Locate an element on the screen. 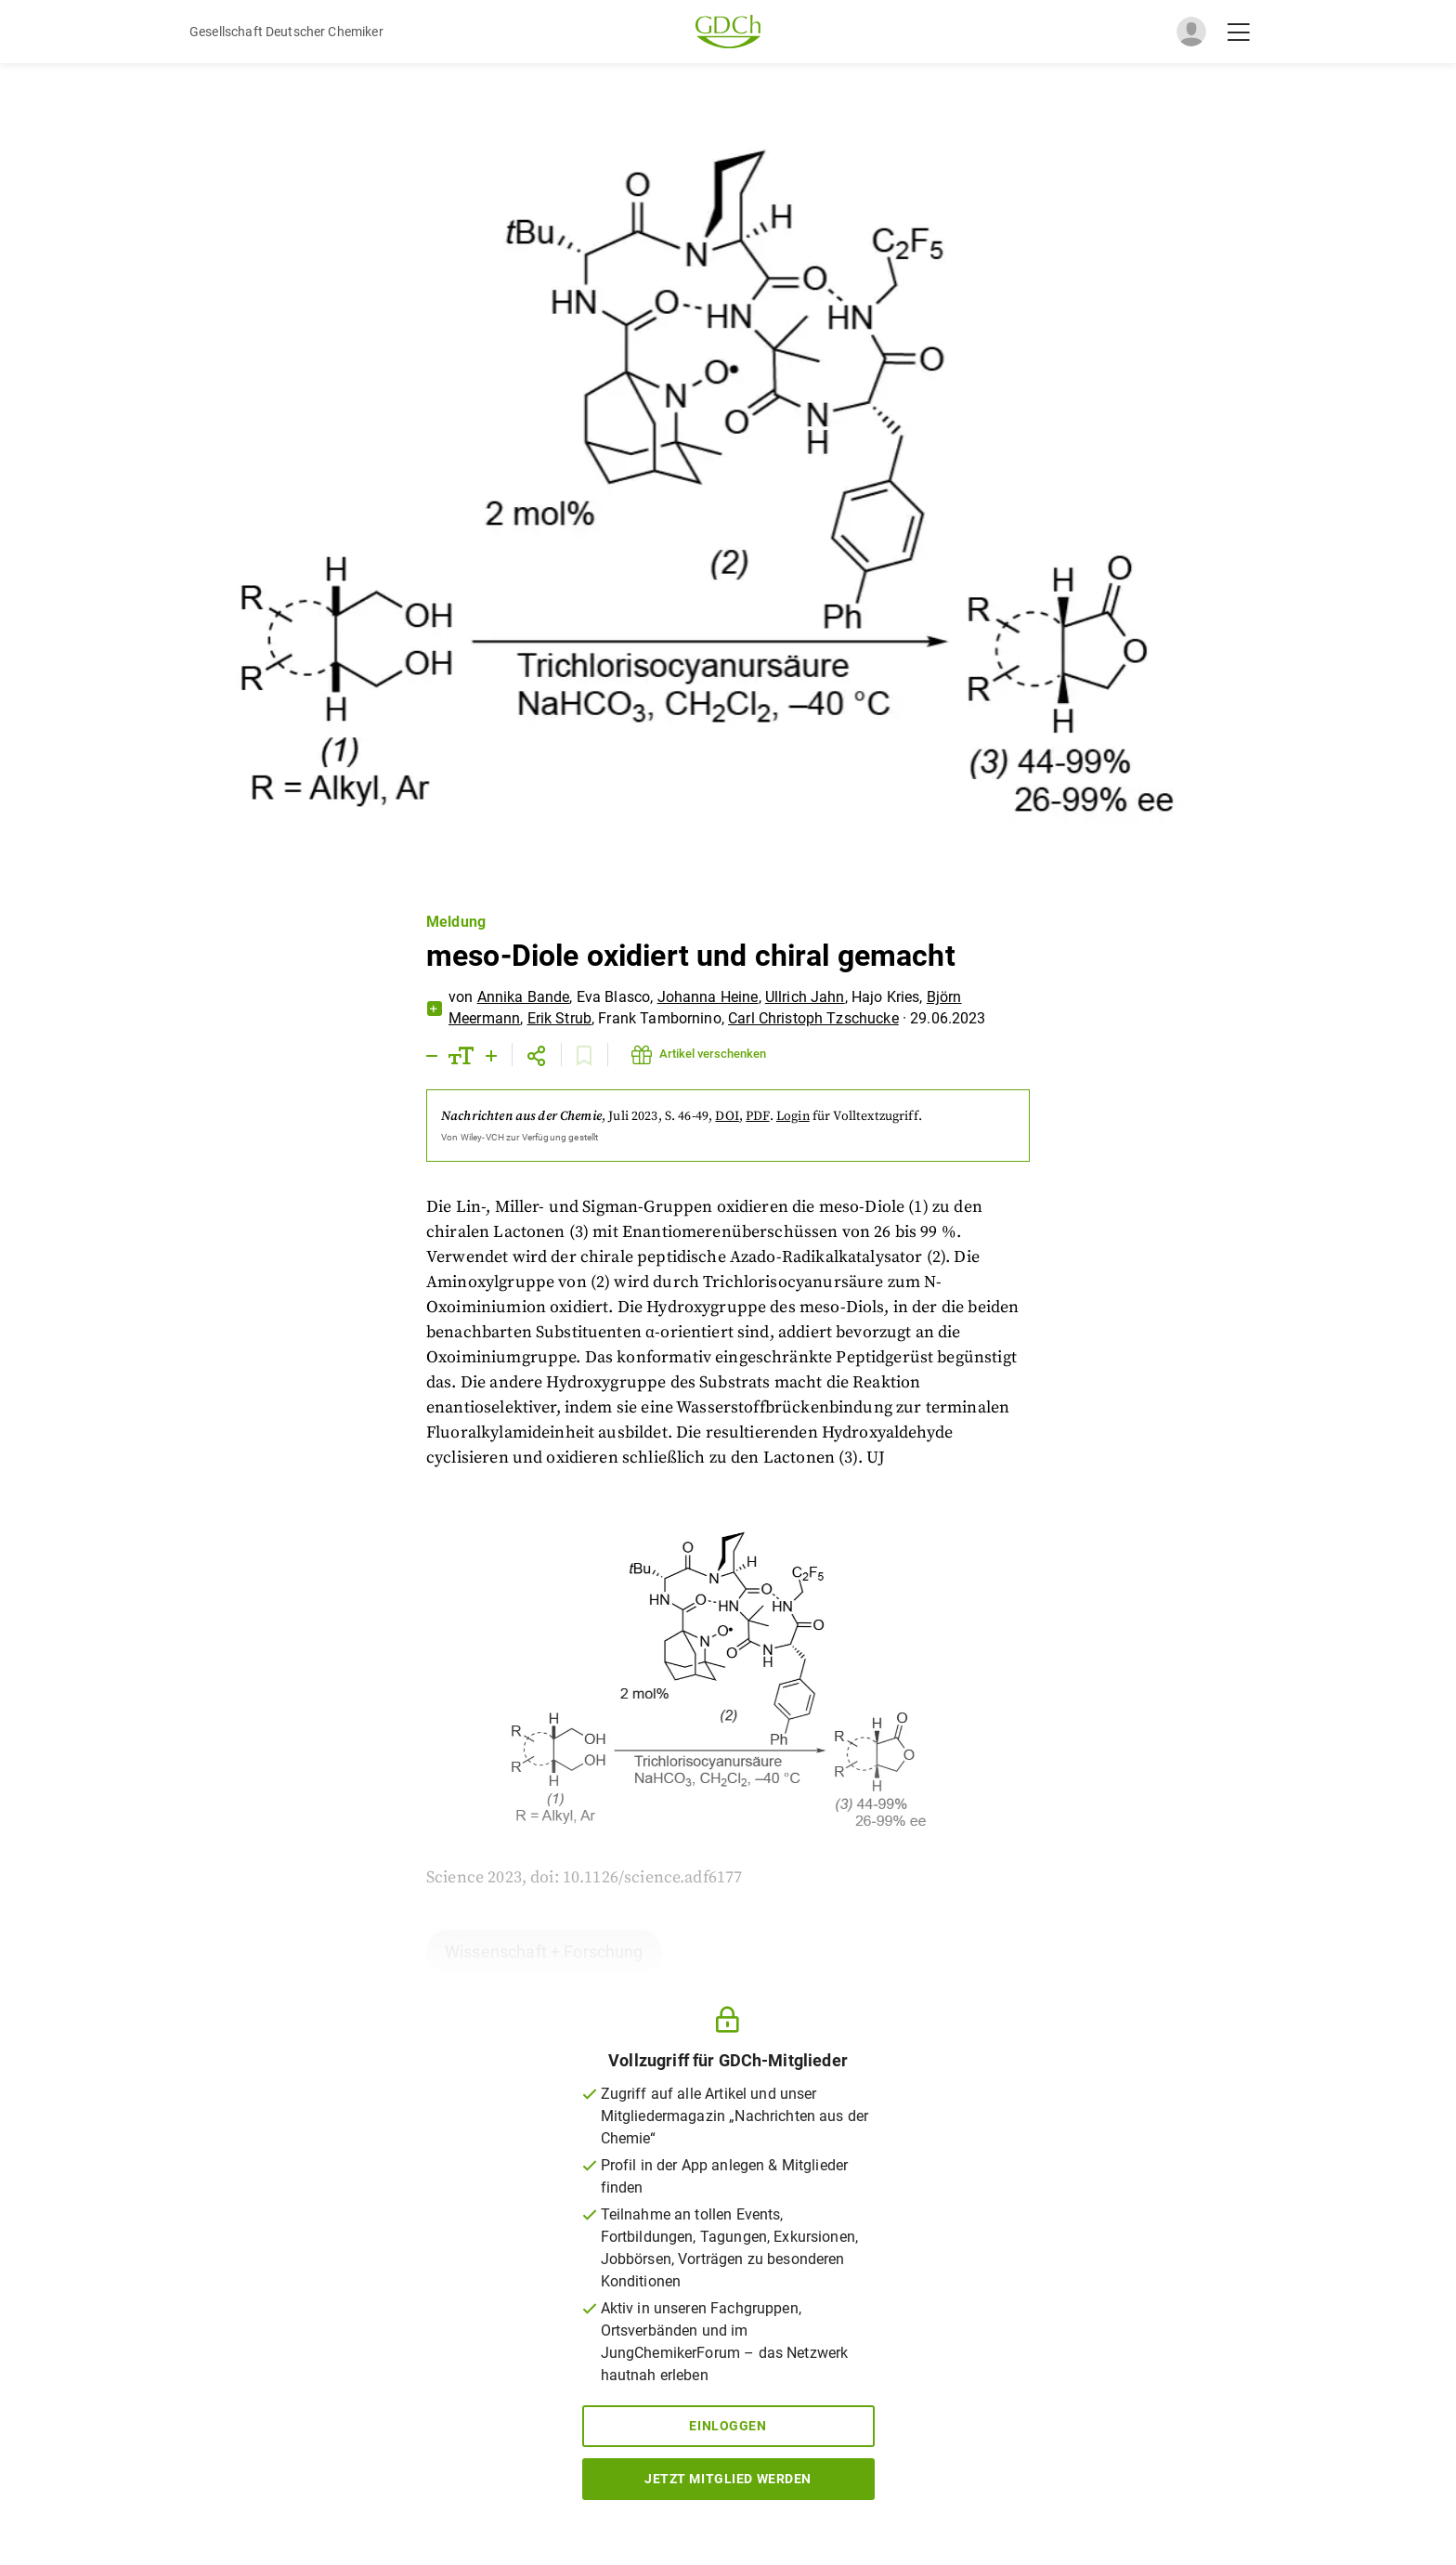 The height and width of the screenshot is (2565, 1456). Ullrich Jahn is located at coordinates (805, 997).